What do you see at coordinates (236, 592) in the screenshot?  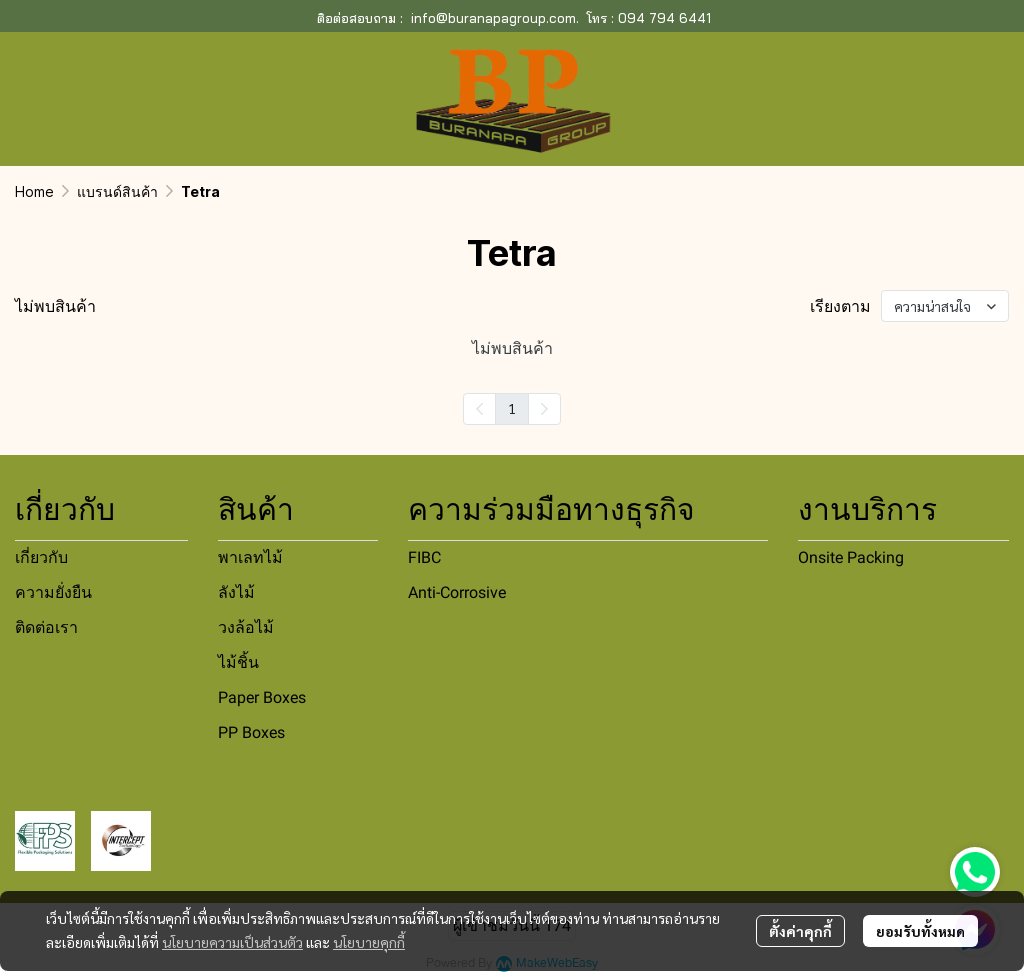 I see `ลังไม้` at bounding box center [236, 592].